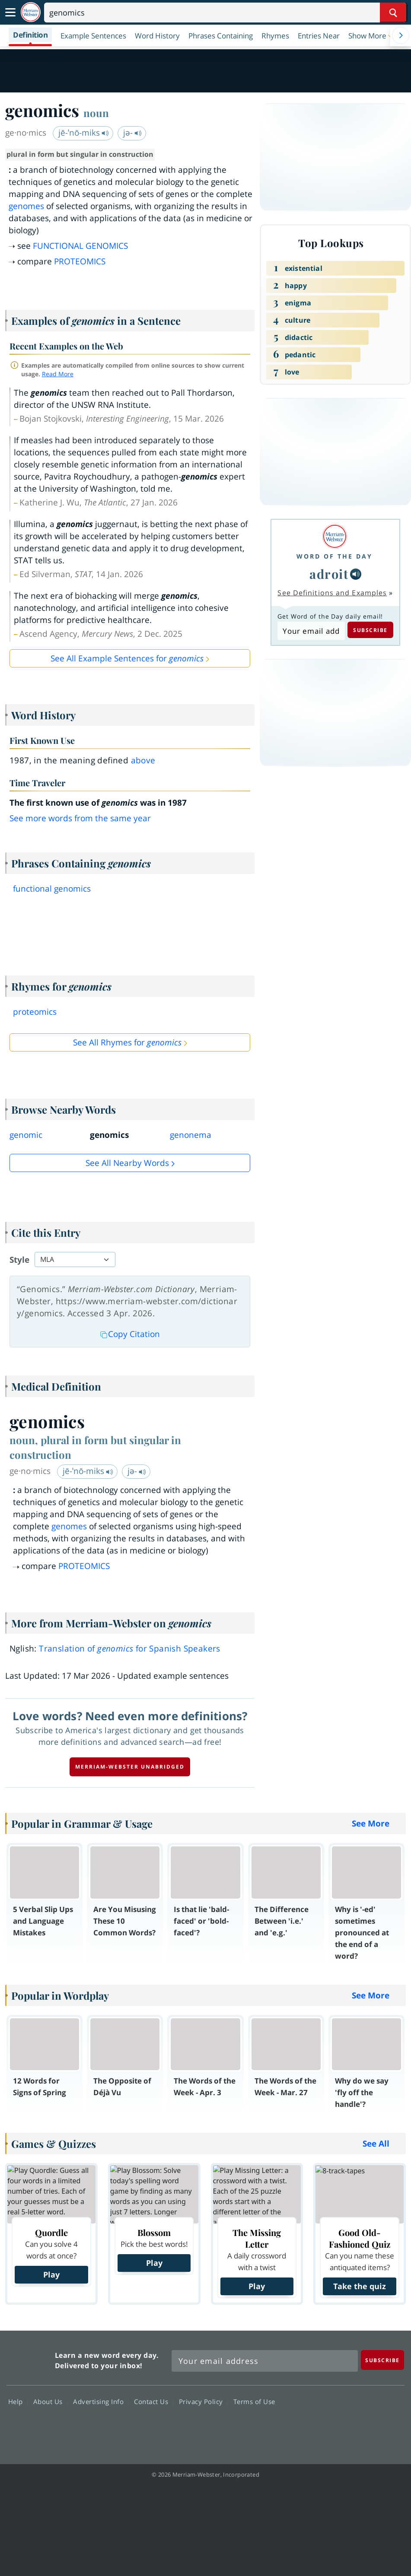  I want to click on Merriam-Webster unabridged, so click(130, 1766).